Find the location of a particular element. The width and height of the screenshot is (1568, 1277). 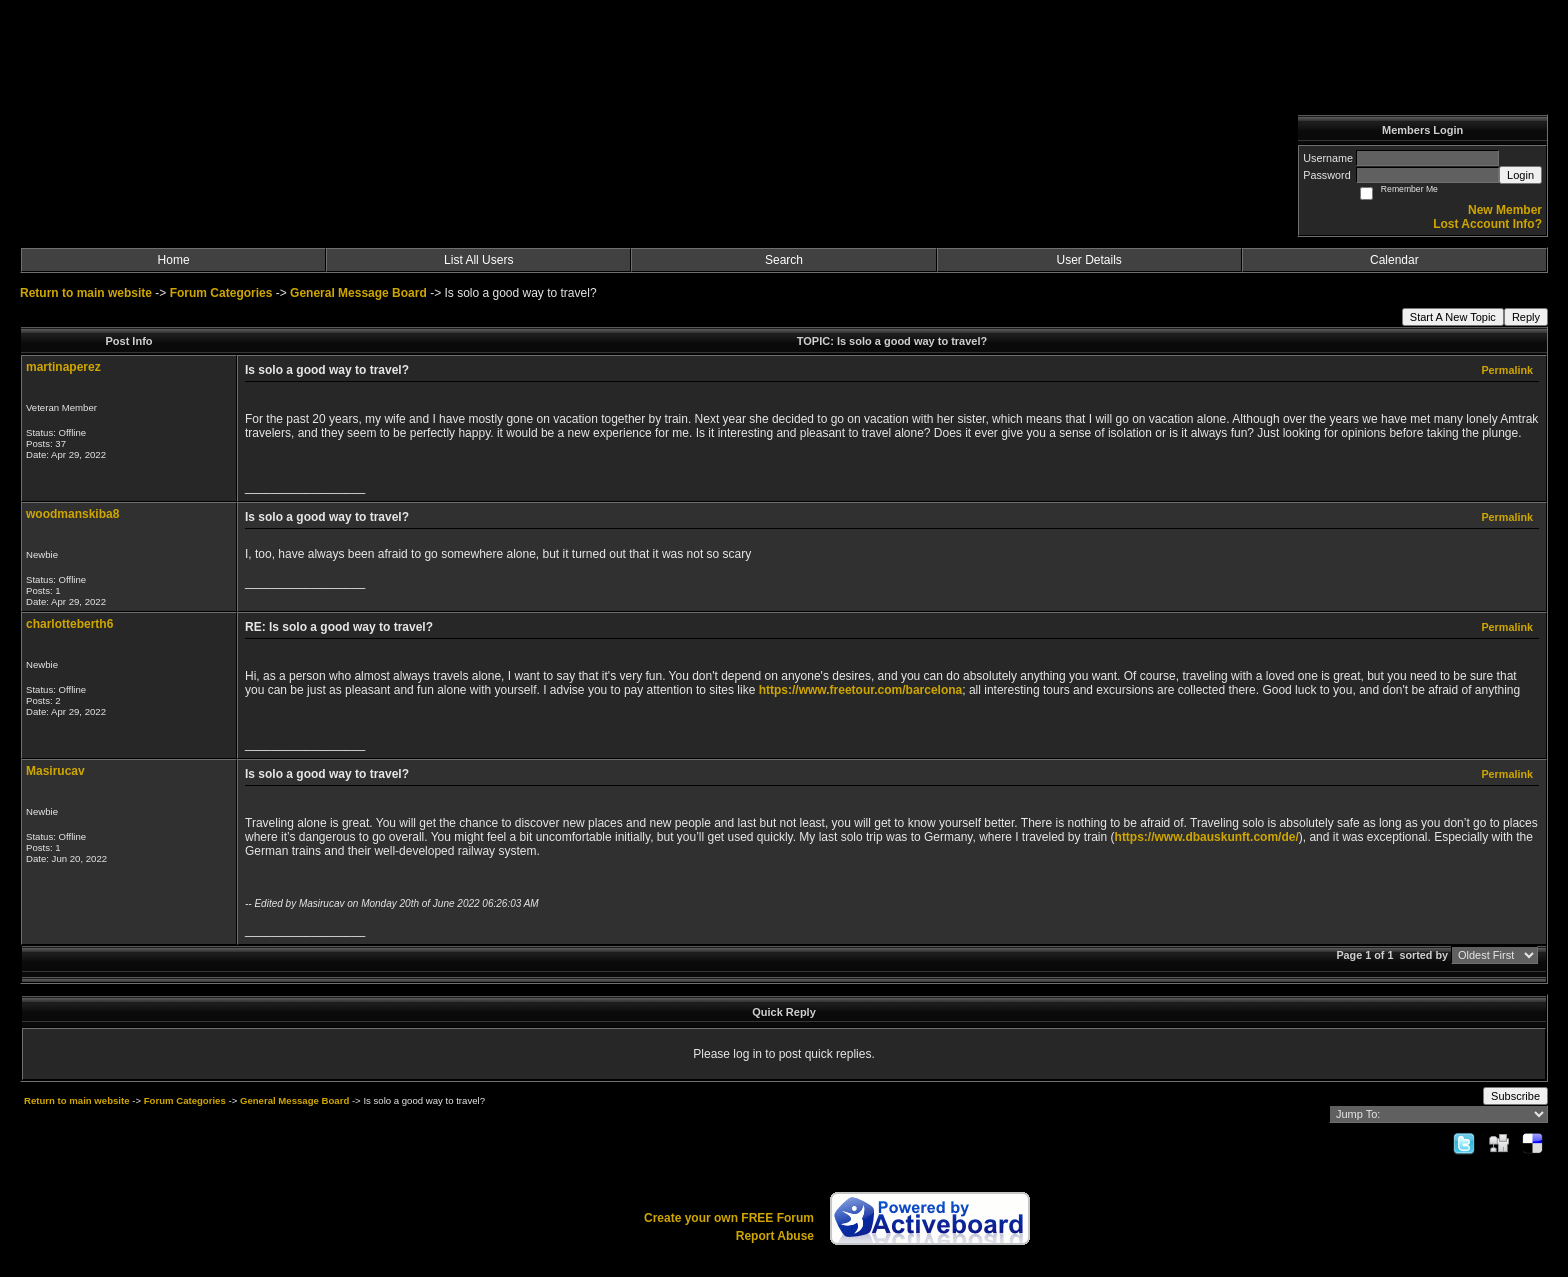

User Details is located at coordinates (1088, 260).